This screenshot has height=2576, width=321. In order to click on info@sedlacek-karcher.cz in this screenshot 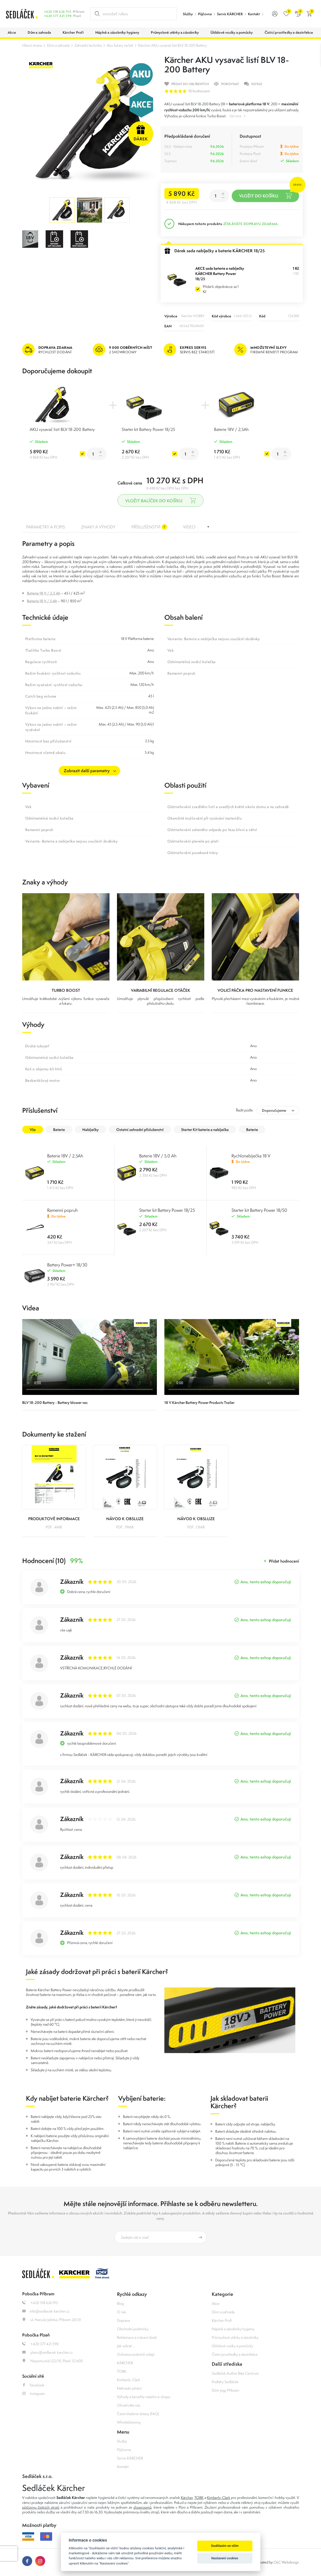, I will do `click(45, 2311)`.